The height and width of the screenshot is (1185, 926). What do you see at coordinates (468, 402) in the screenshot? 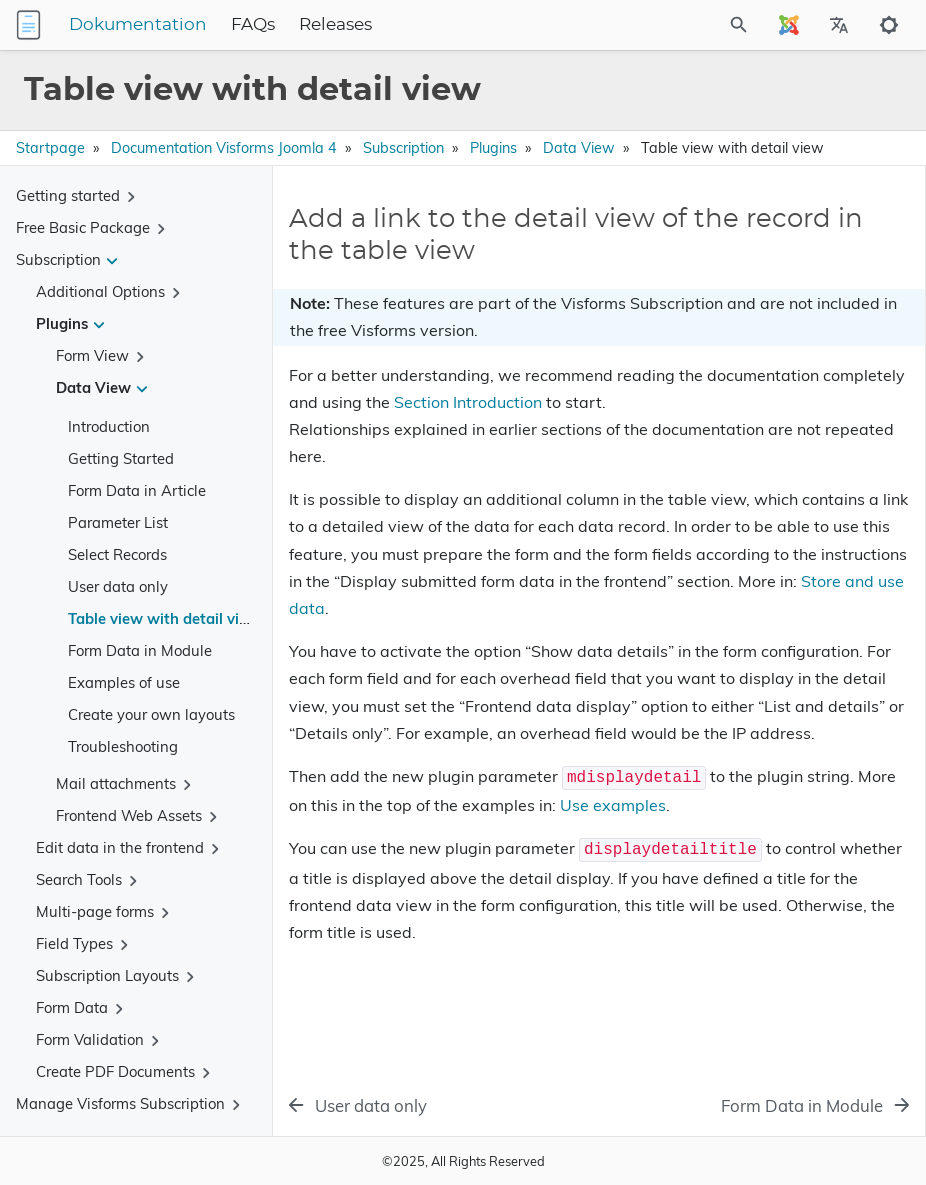
I see `Section Introduction` at bounding box center [468, 402].